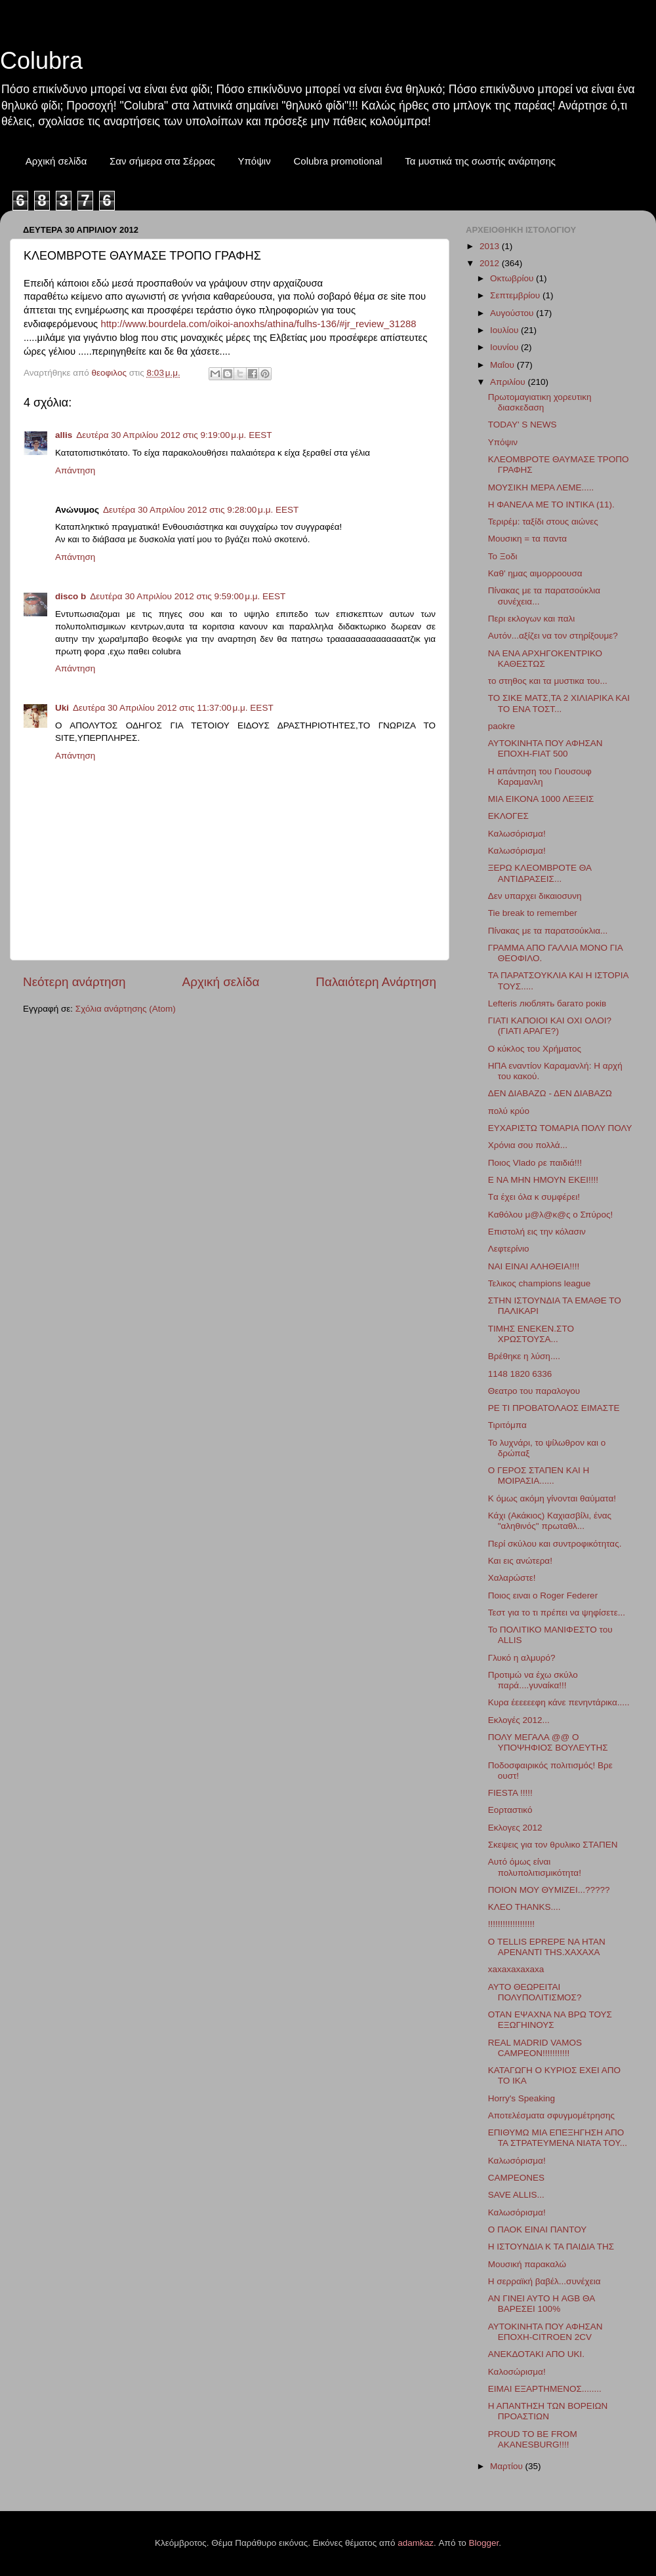  I want to click on ΟΤΑΝ ΕΨΑΧΝΑ ΝΑ ΒΡΩ ΤΟΥΣ ΕΞΩΓΗΙΝΟΥΣ, so click(550, 2020).